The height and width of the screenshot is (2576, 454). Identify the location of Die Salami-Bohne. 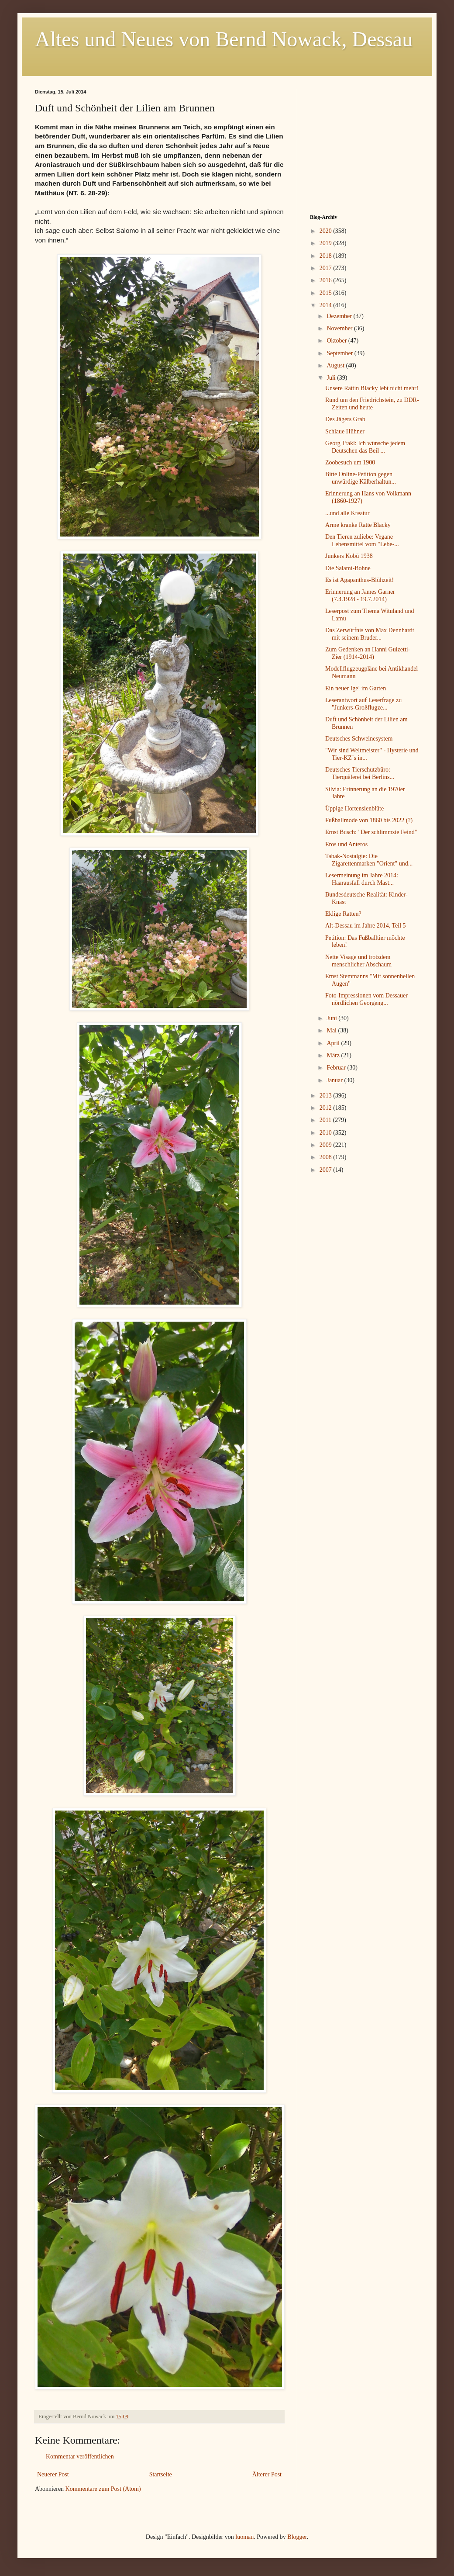
(348, 568).